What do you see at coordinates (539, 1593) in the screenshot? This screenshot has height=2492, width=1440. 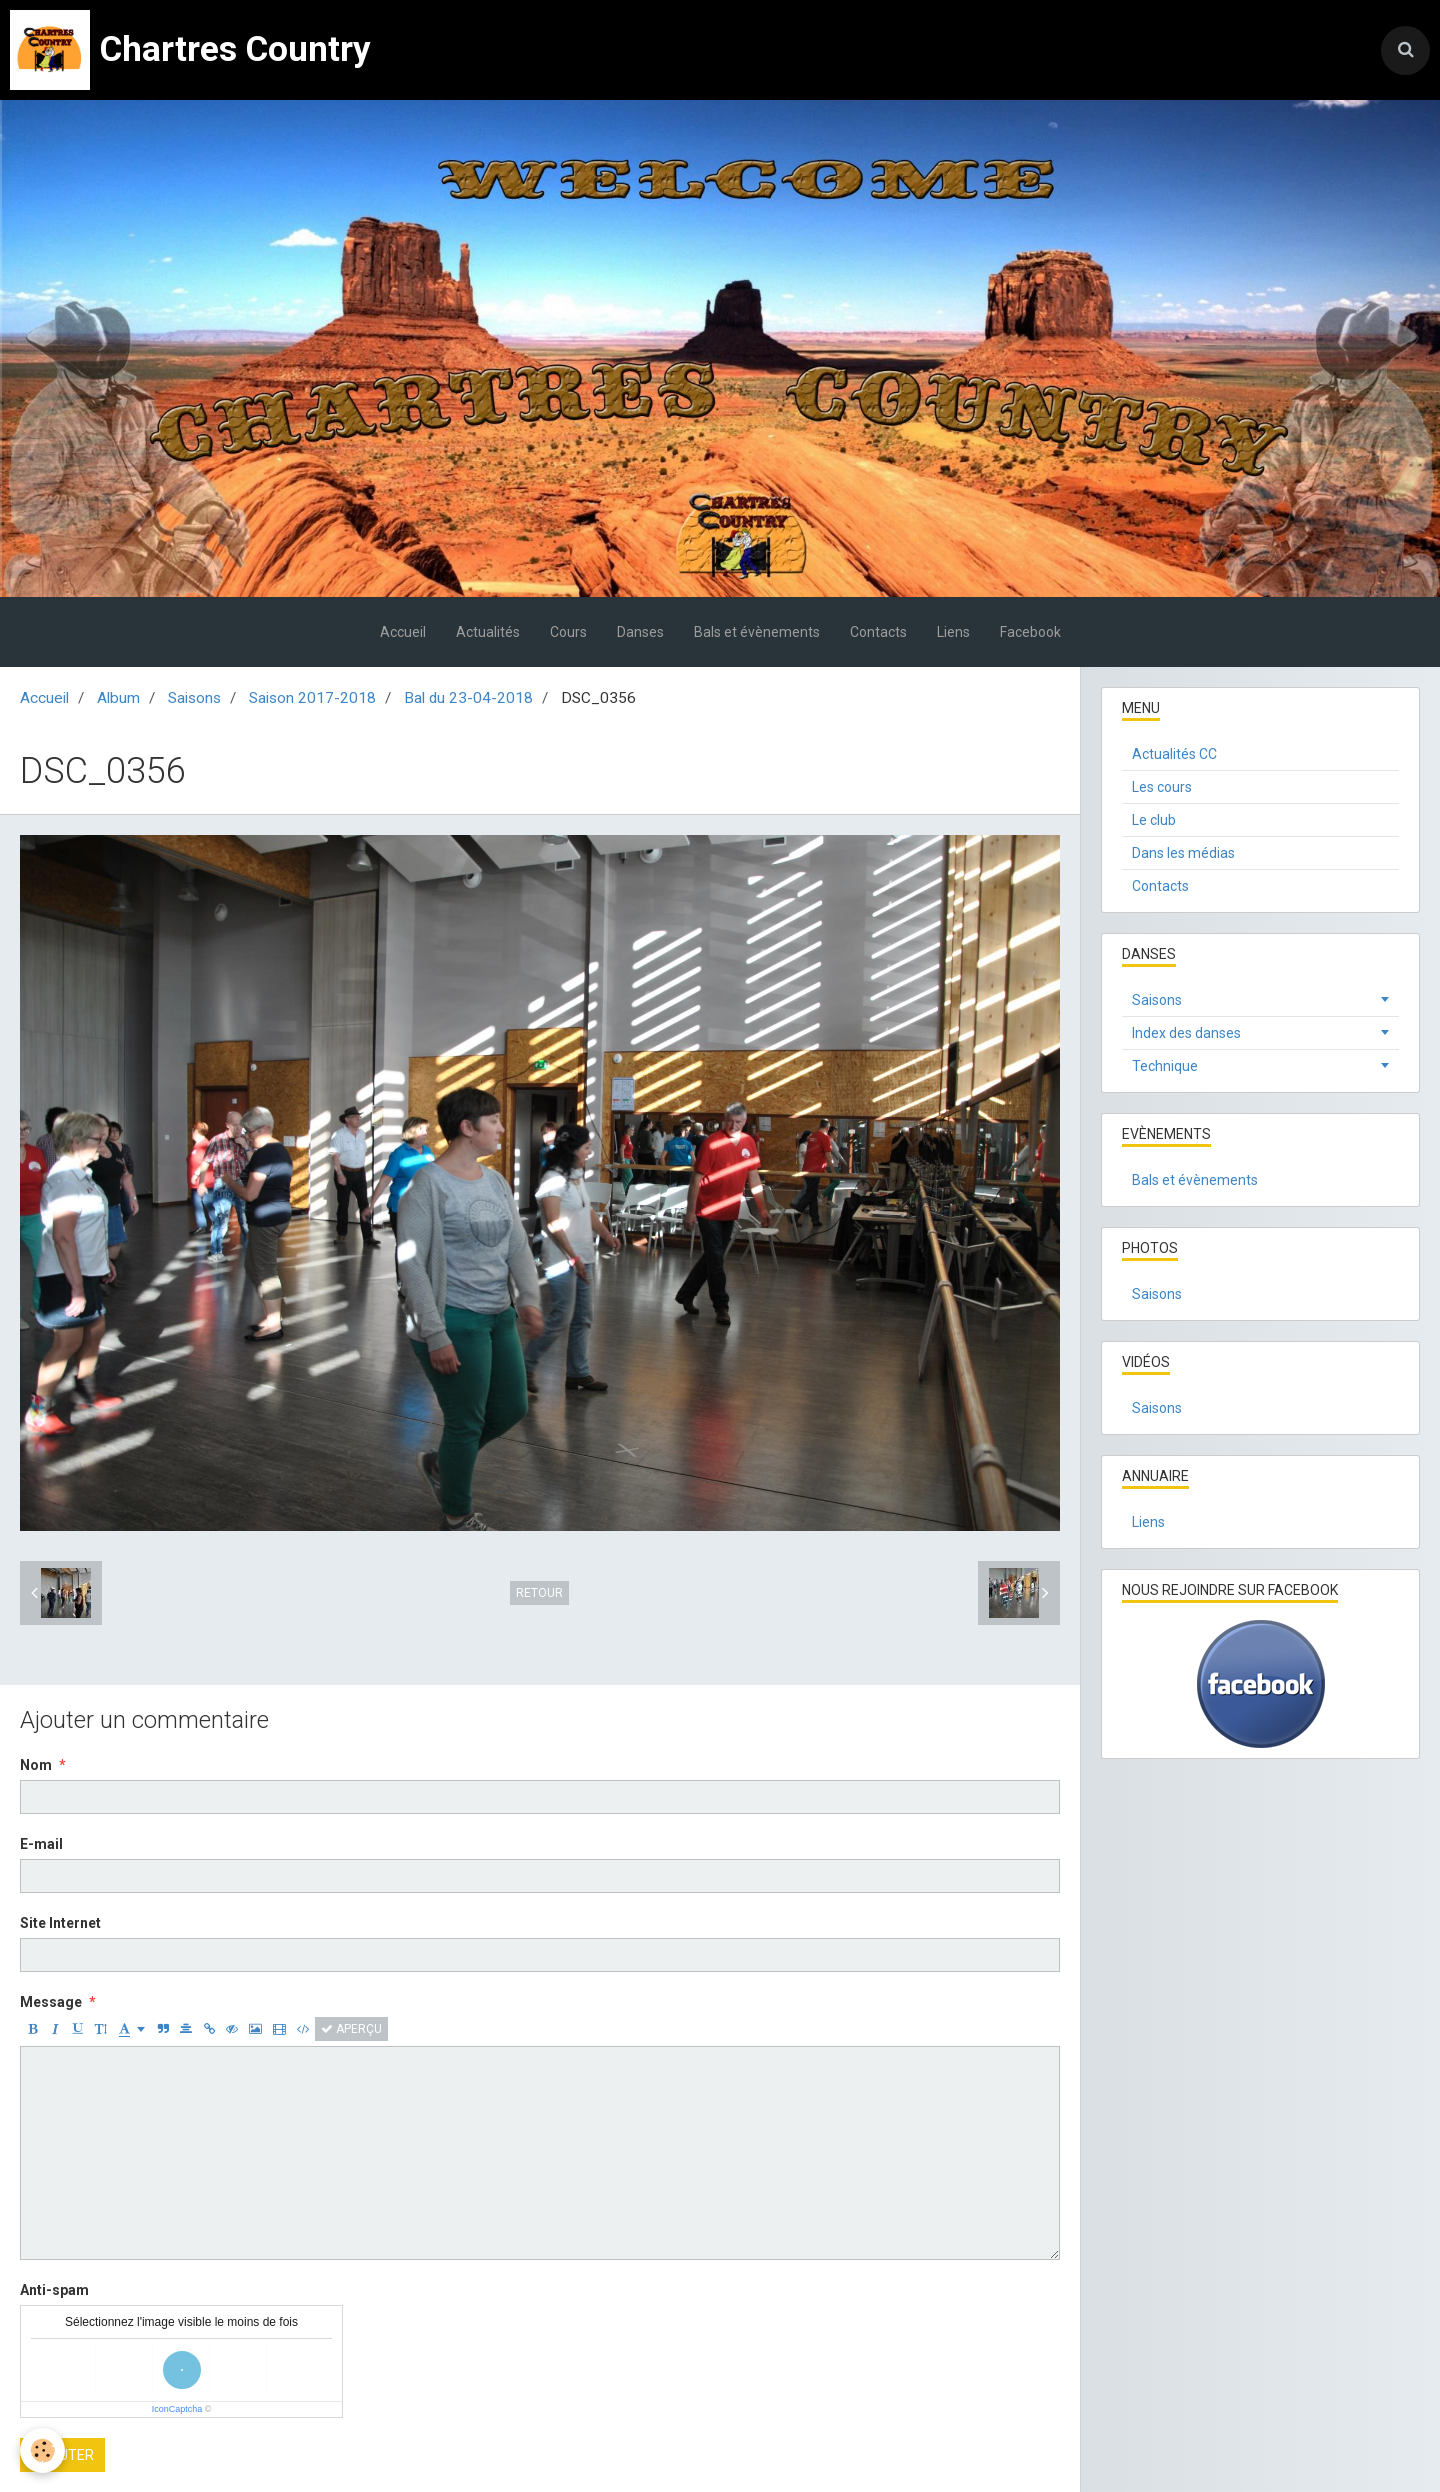 I see `Retour` at bounding box center [539, 1593].